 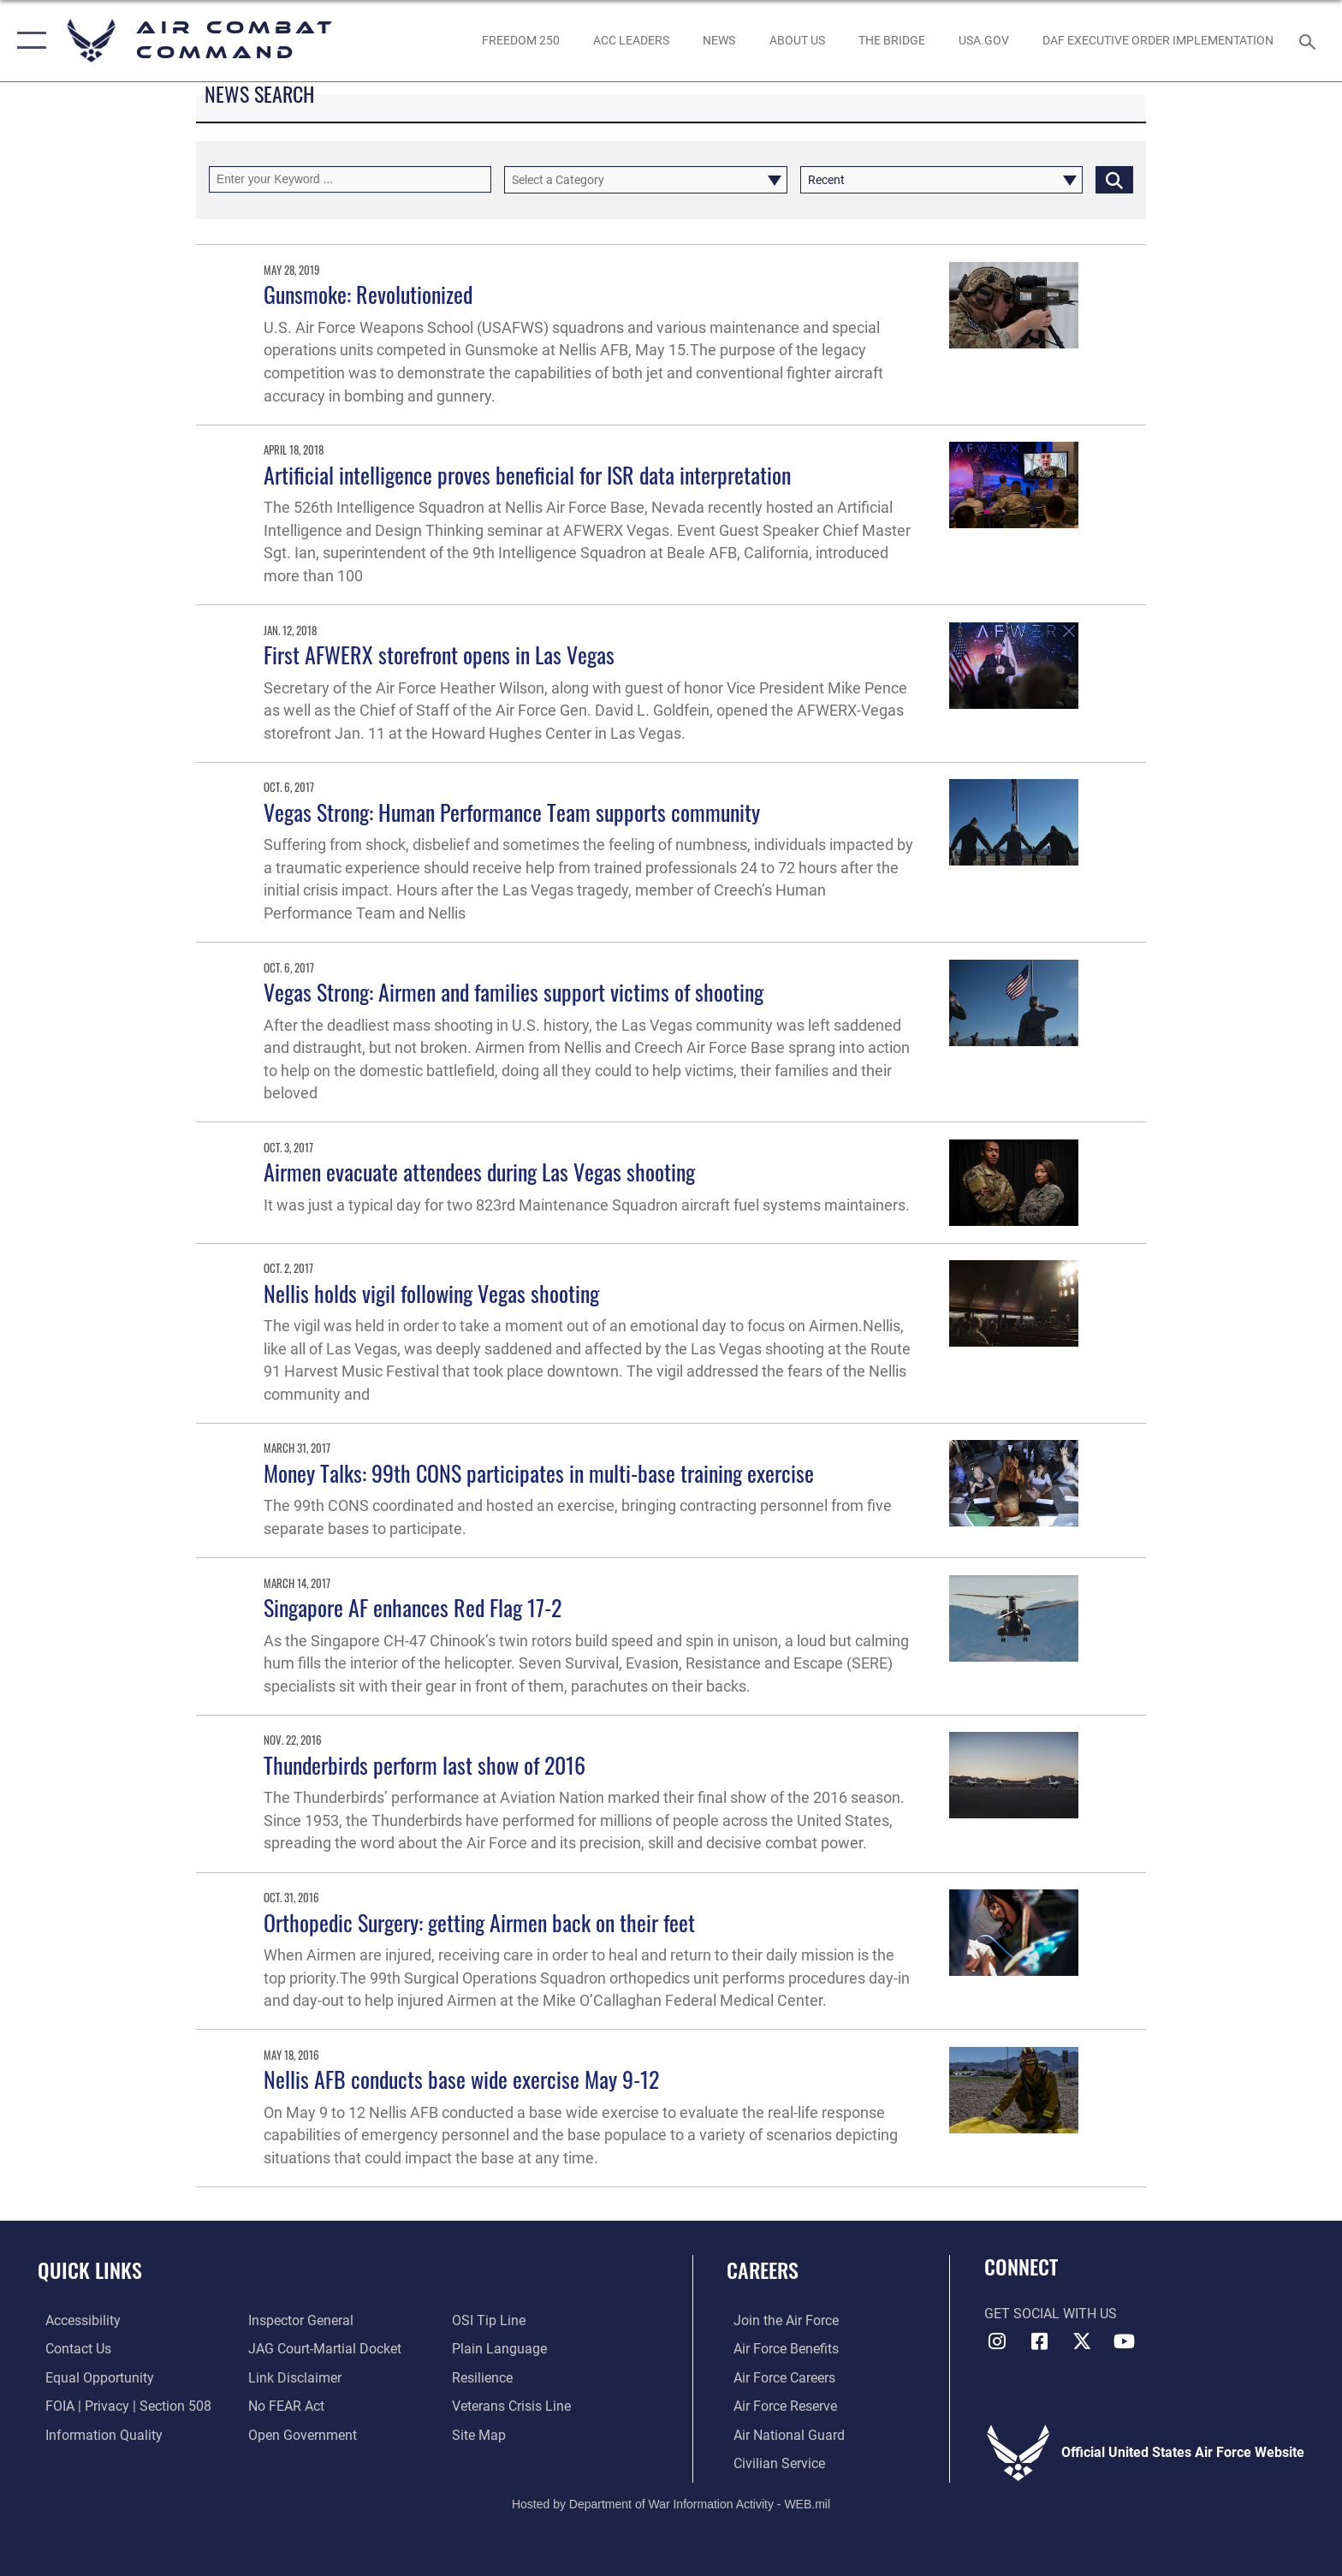 I want to click on First AFWERX storefront opens in Las Vegas, so click(x=439, y=654).